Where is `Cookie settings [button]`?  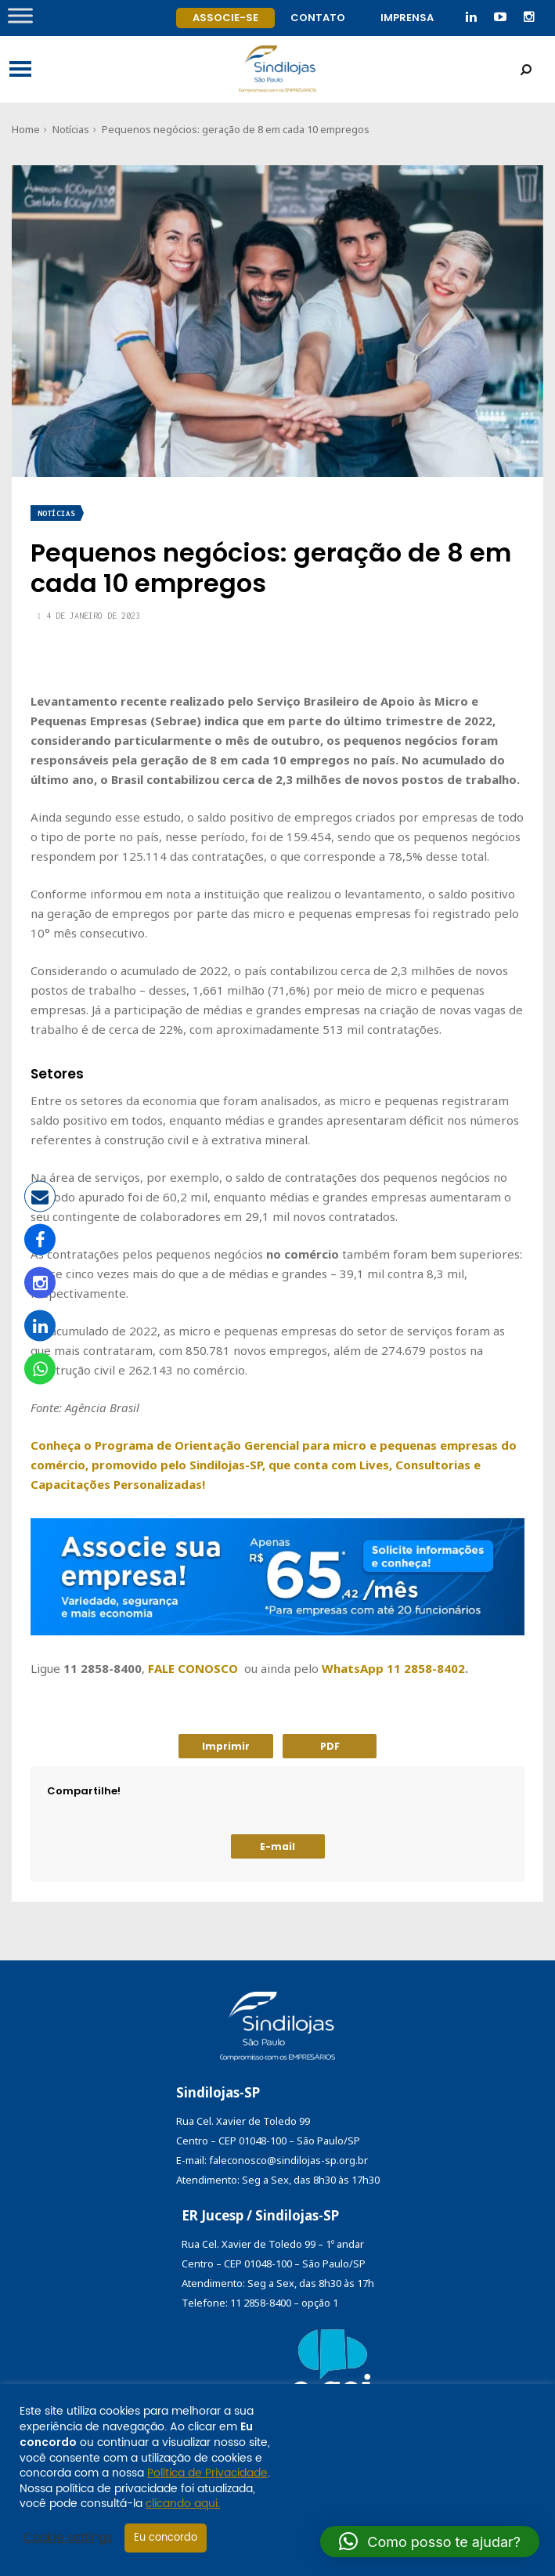
Cookie settings [button] is located at coordinates (68, 2538).